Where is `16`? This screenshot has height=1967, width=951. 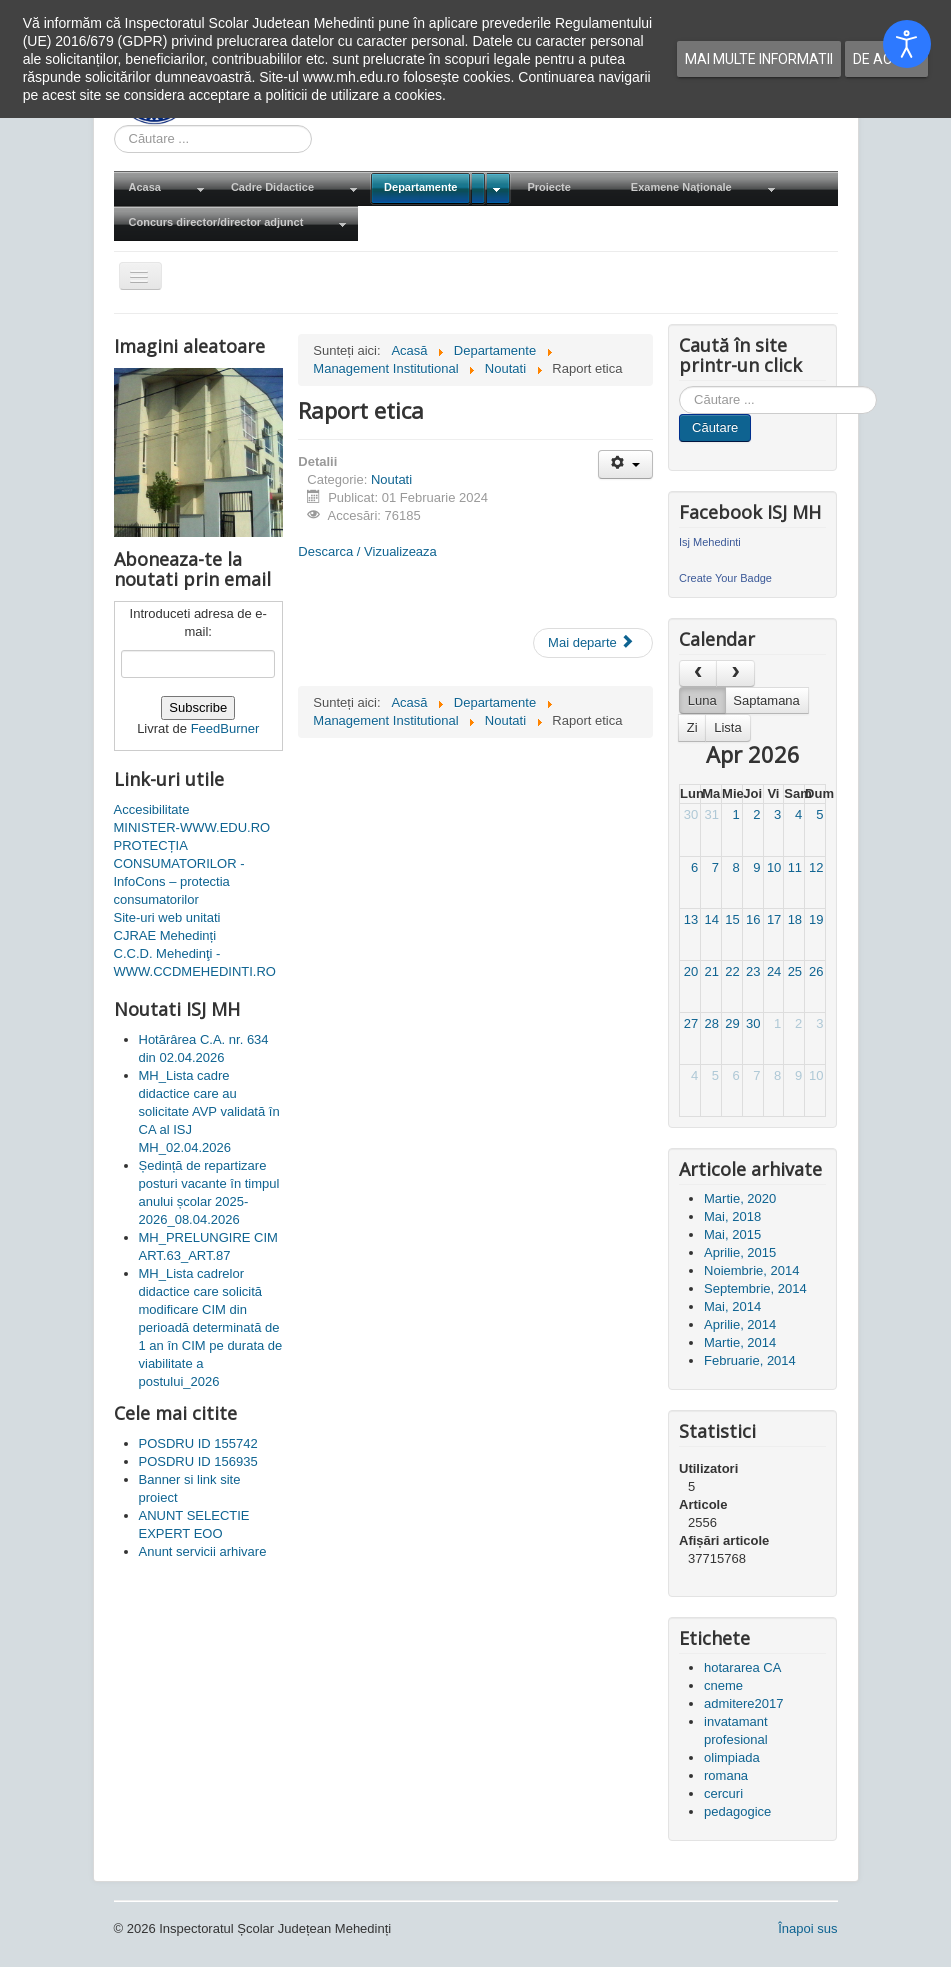
16 is located at coordinates (753, 919).